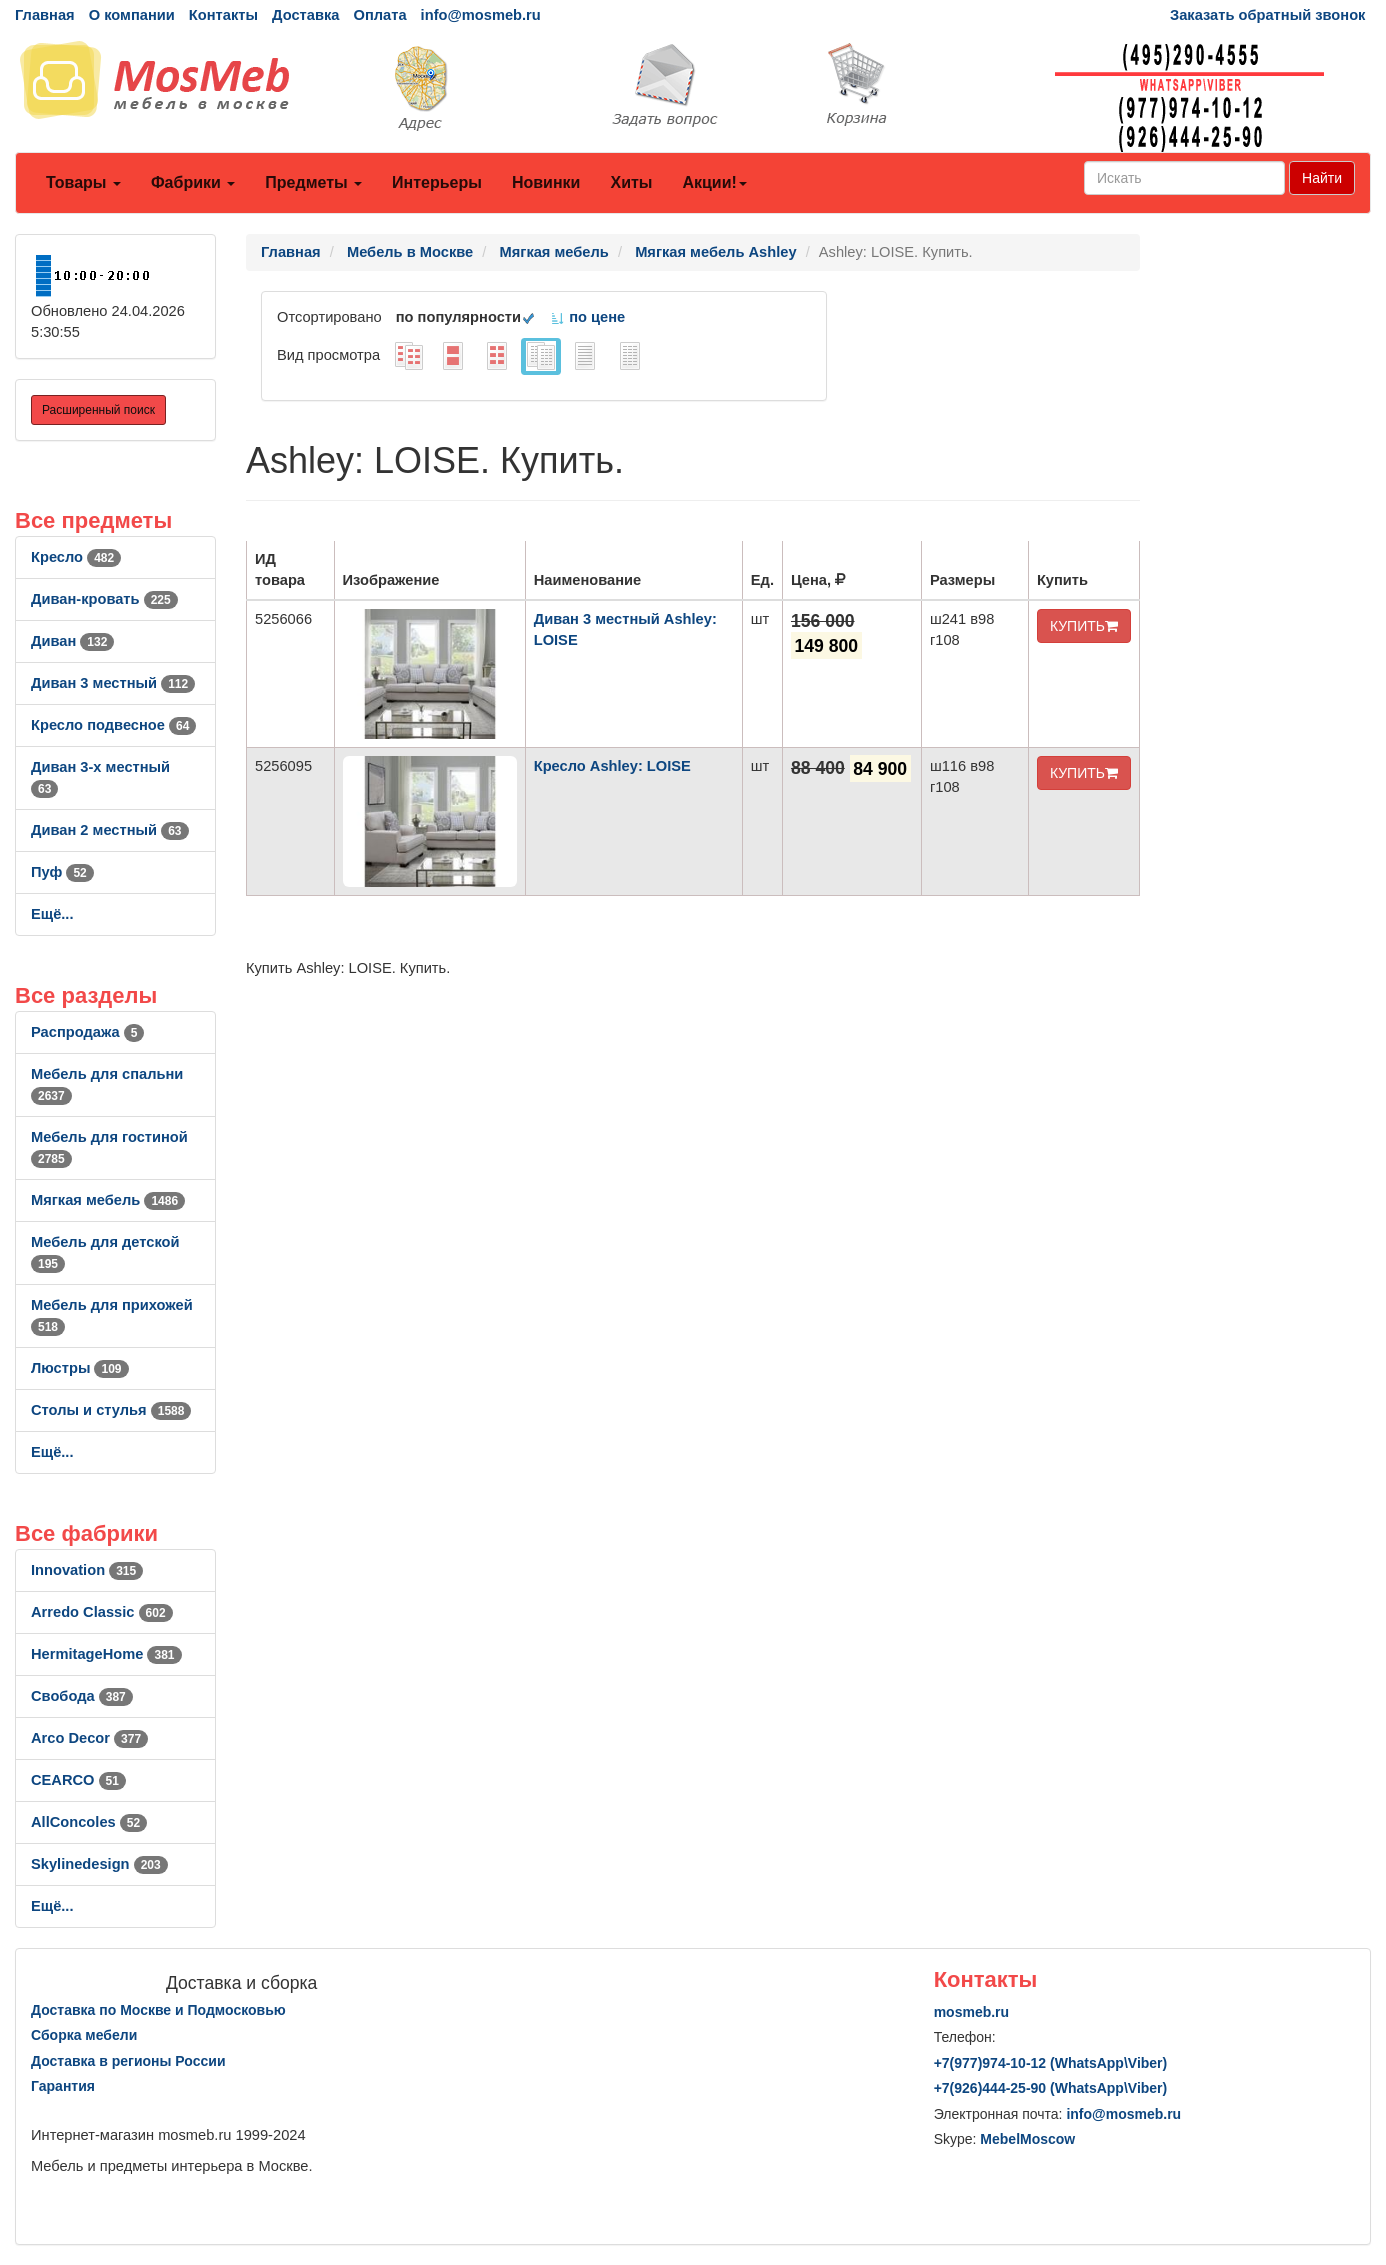 The height and width of the screenshot is (2265, 1386). I want to click on Сборка мебели, so click(84, 2035).